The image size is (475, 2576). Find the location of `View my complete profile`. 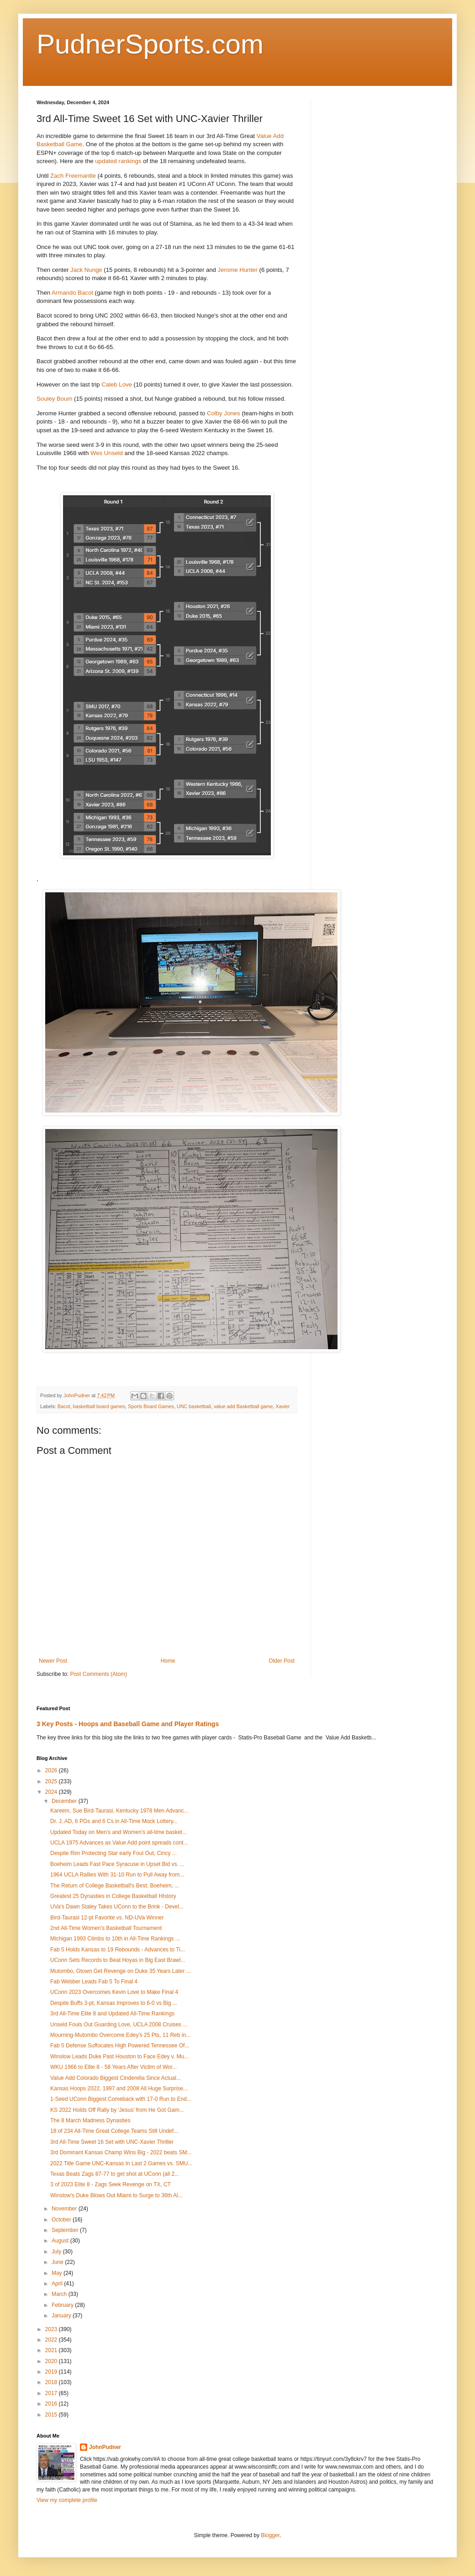

View my complete profile is located at coordinates (67, 2500).